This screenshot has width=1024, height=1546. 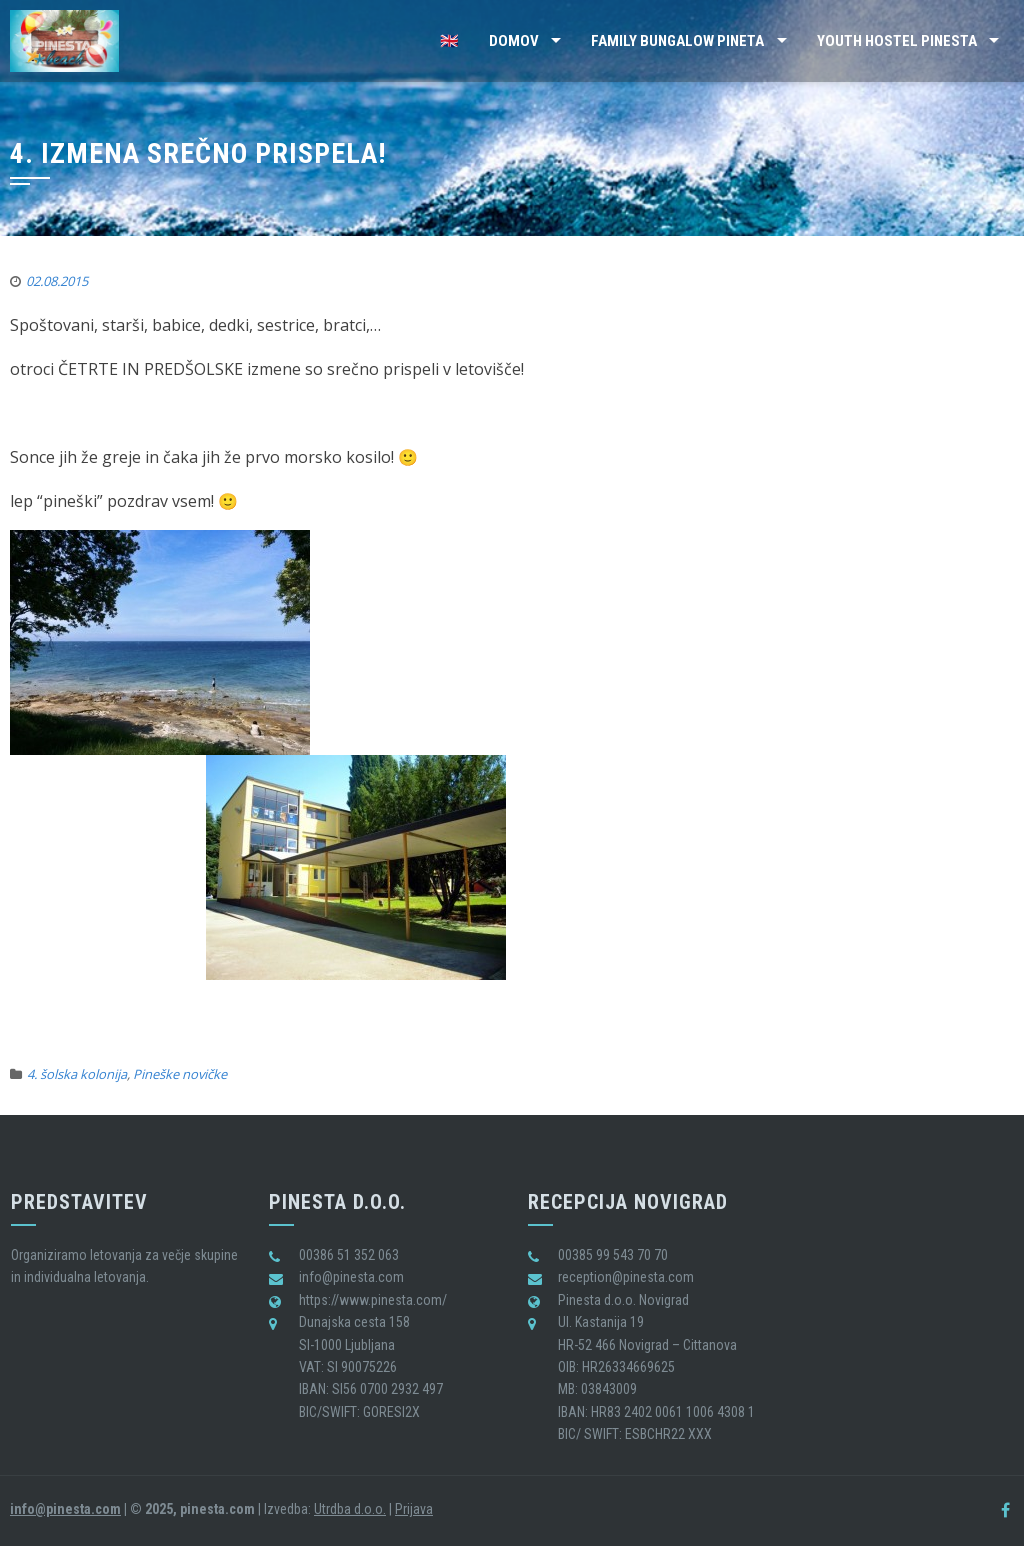 I want to click on Pineške novičke, so click(x=180, y=1074).